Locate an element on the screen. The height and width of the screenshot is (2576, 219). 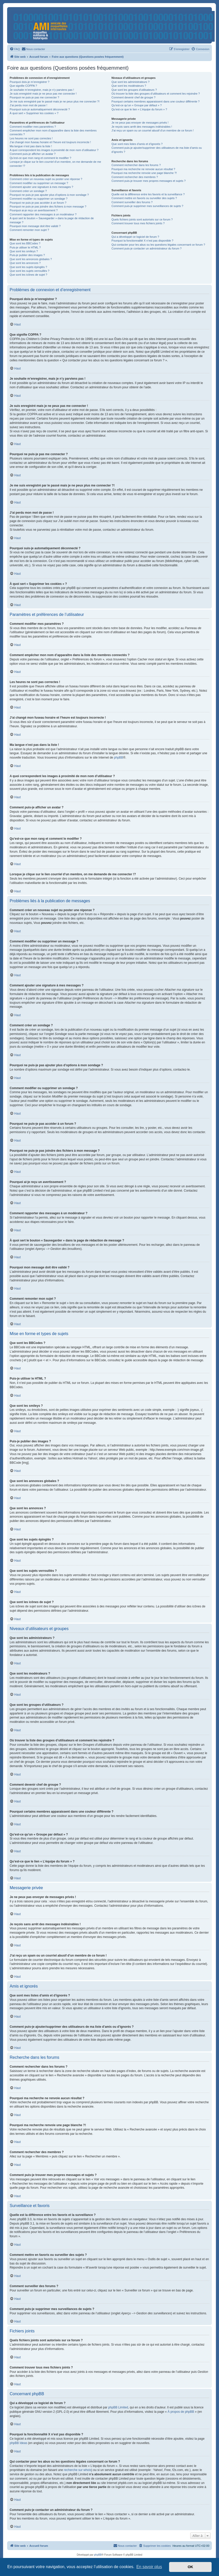
Que signifie COPPA ? is located at coordinates (23, 85).